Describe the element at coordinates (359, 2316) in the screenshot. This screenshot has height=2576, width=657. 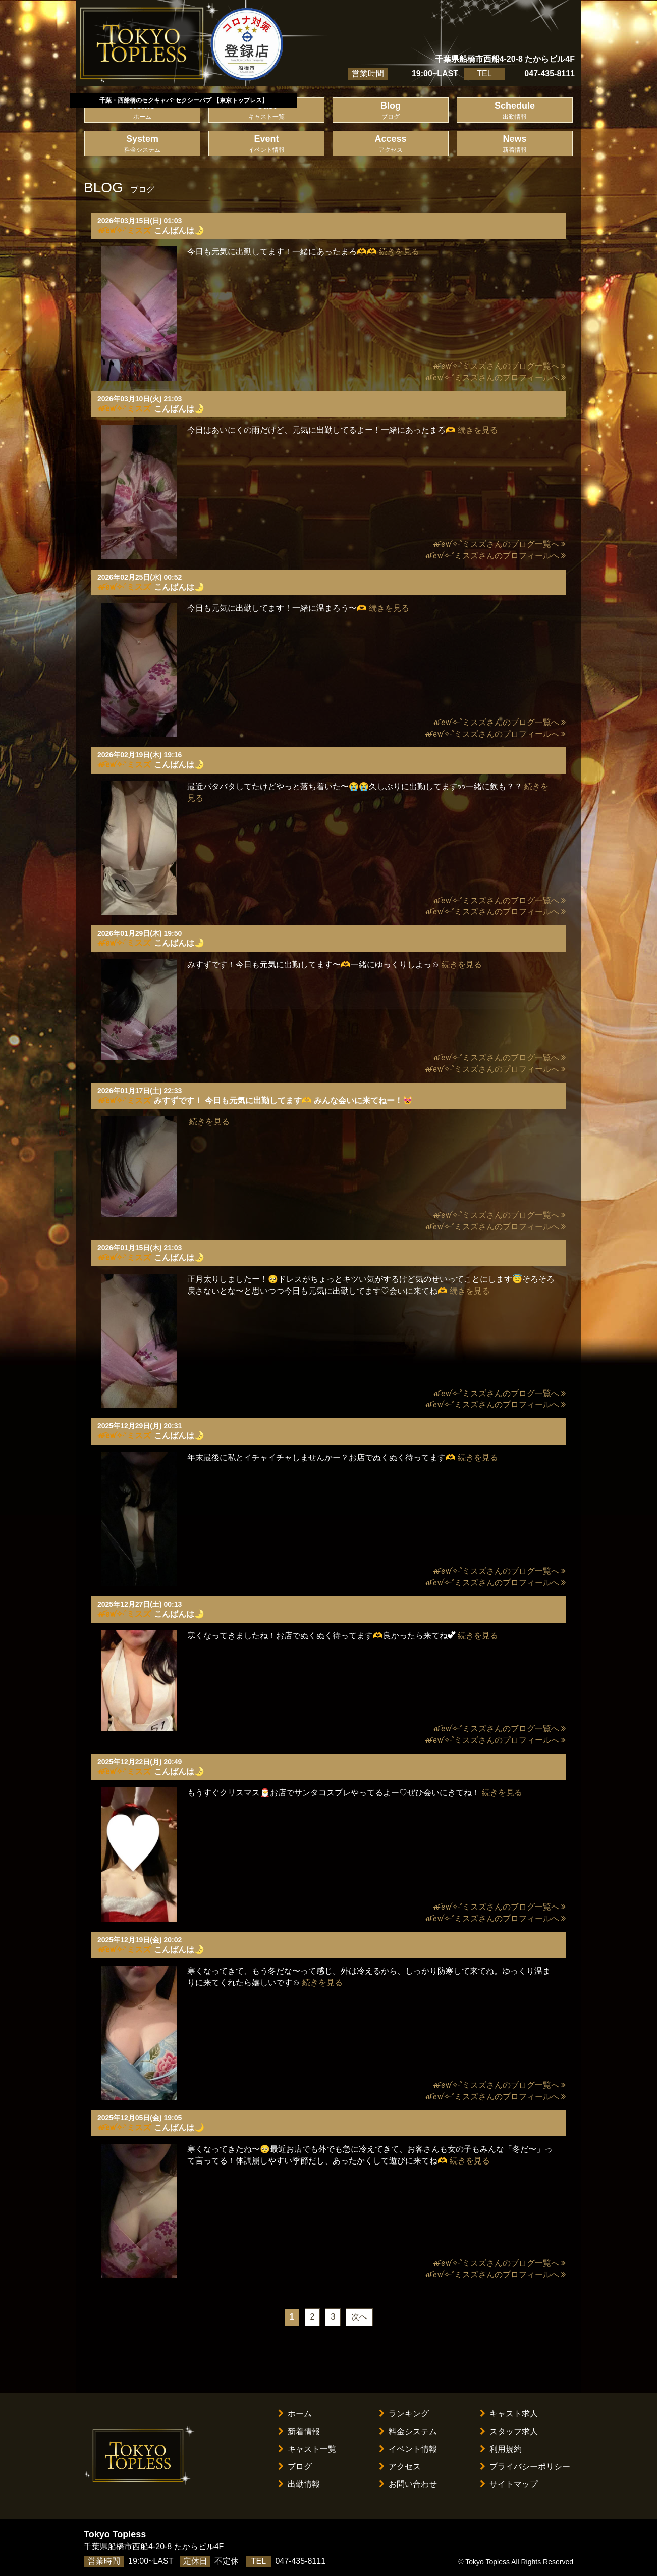
I see `次へ` at that location.